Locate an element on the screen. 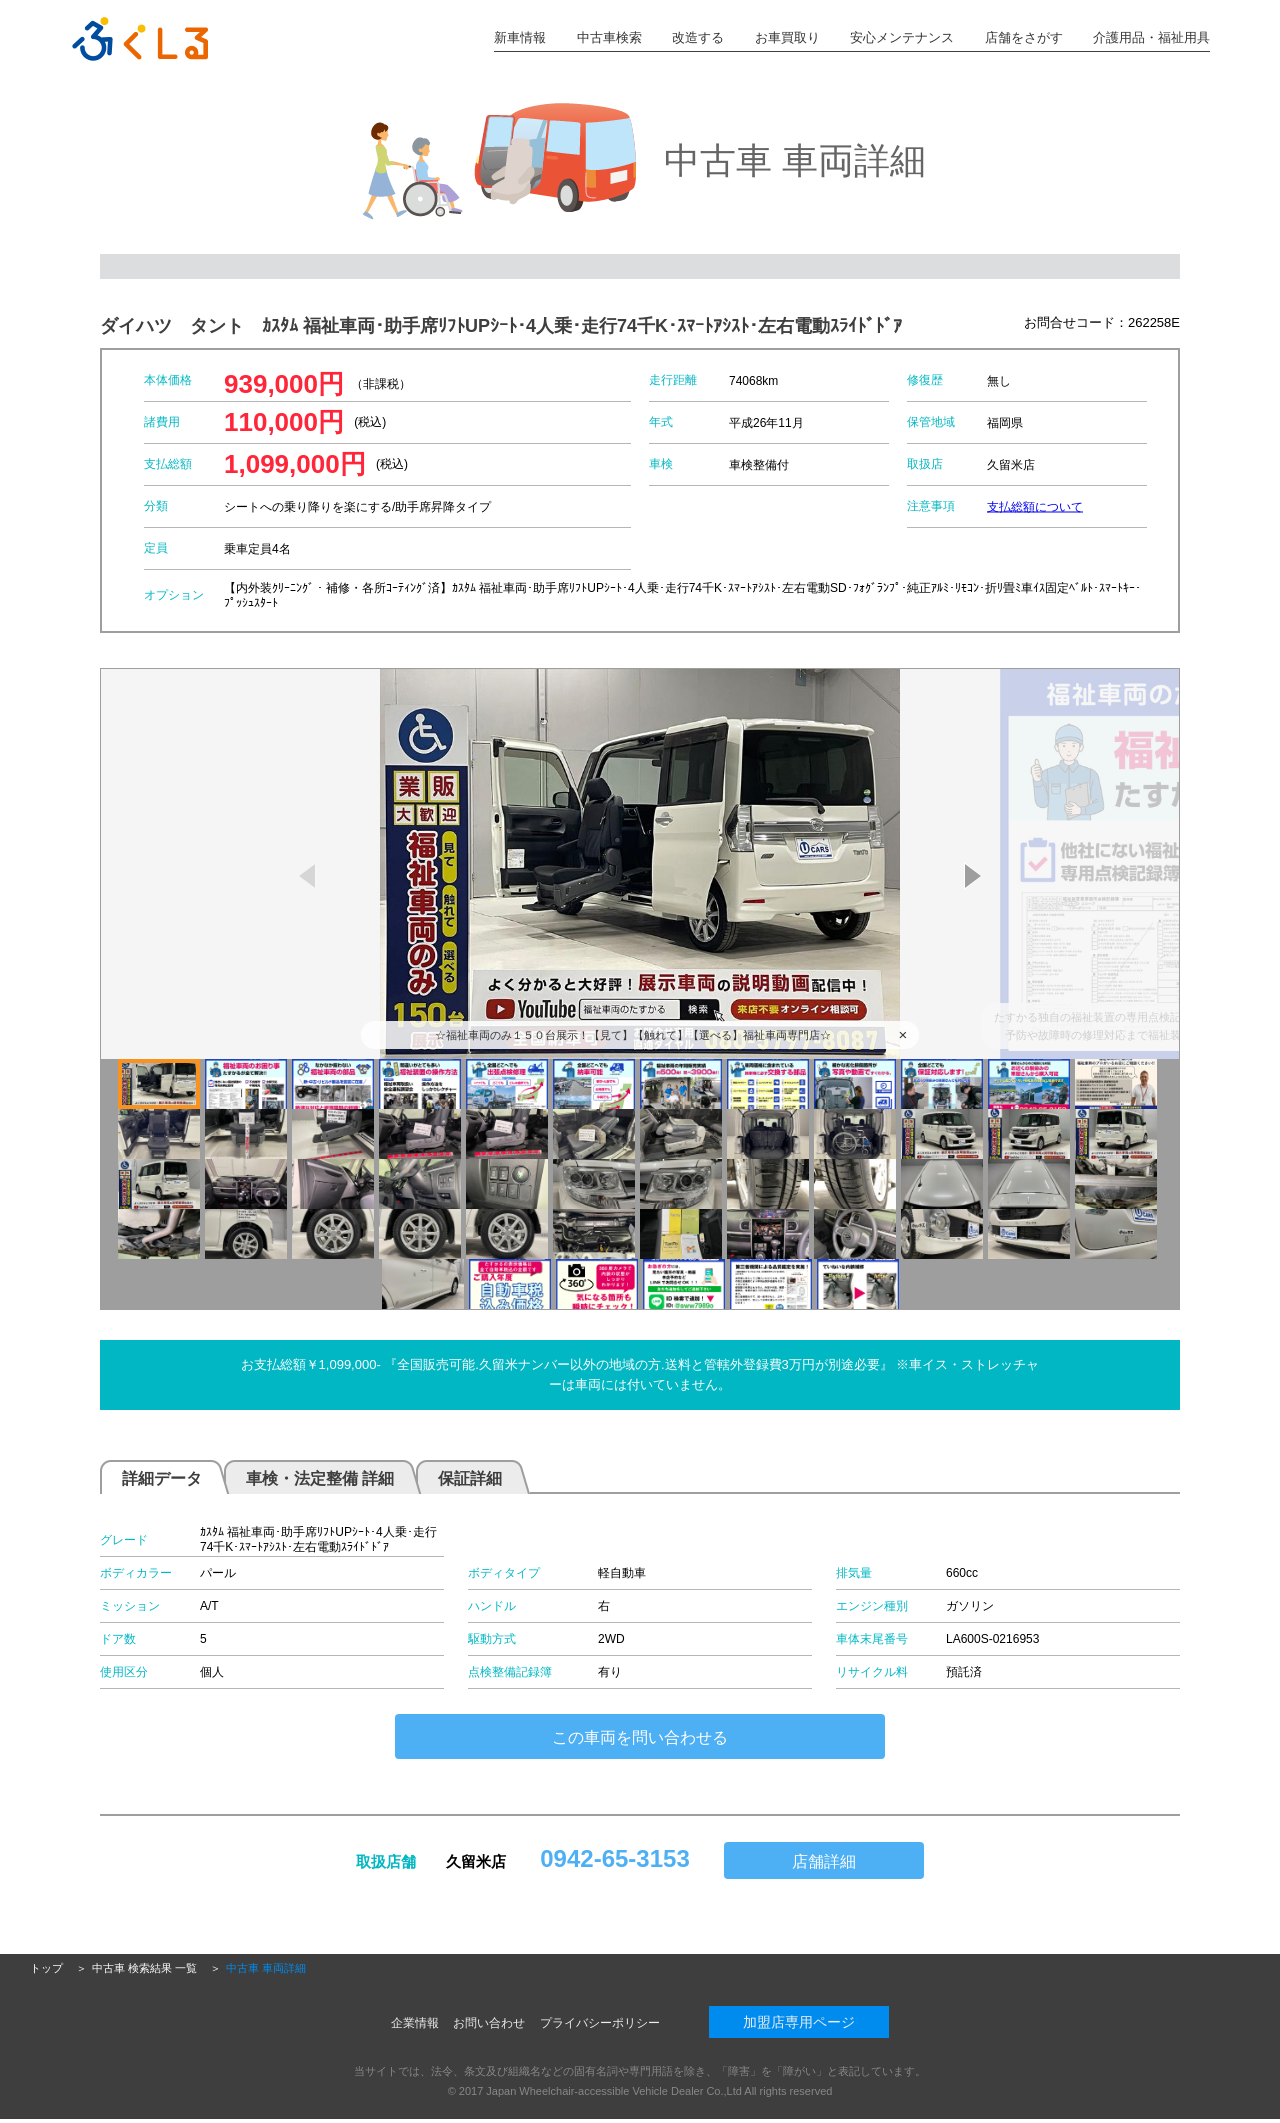  支払総額について is located at coordinates (1035, 506).